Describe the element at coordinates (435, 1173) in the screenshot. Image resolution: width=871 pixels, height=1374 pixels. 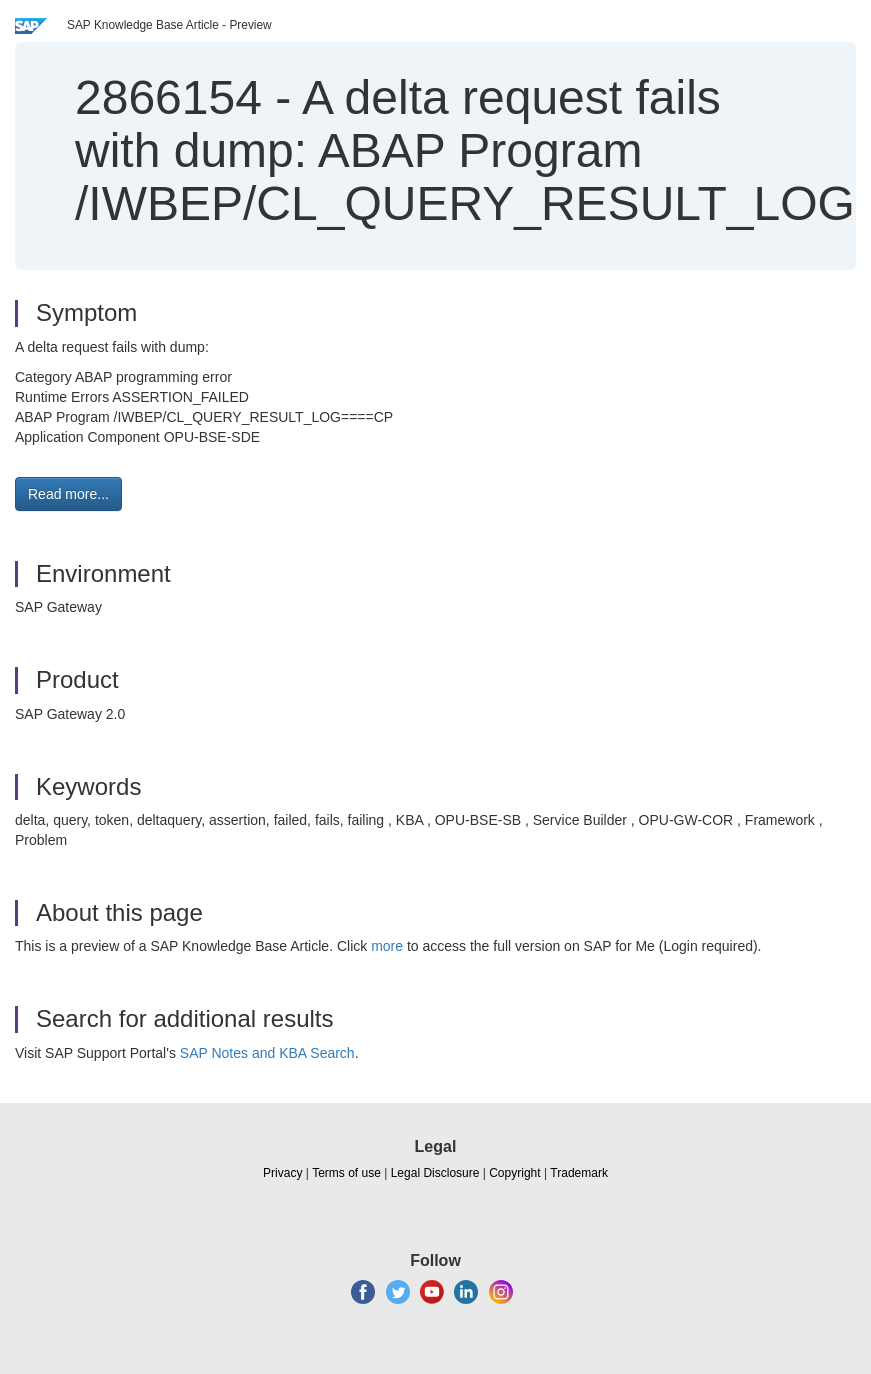
I see `Legal Disclosure` at that location.